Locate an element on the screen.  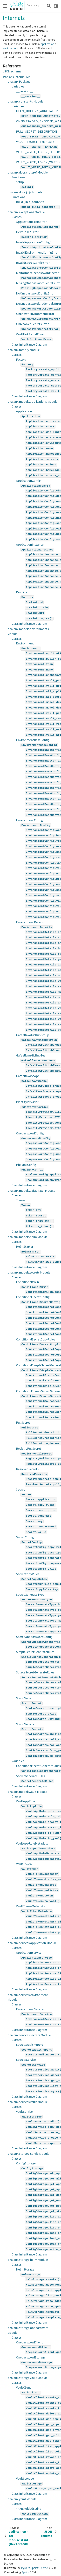
phalanx.storage.vault Module is located at coordinates (27, 2378).